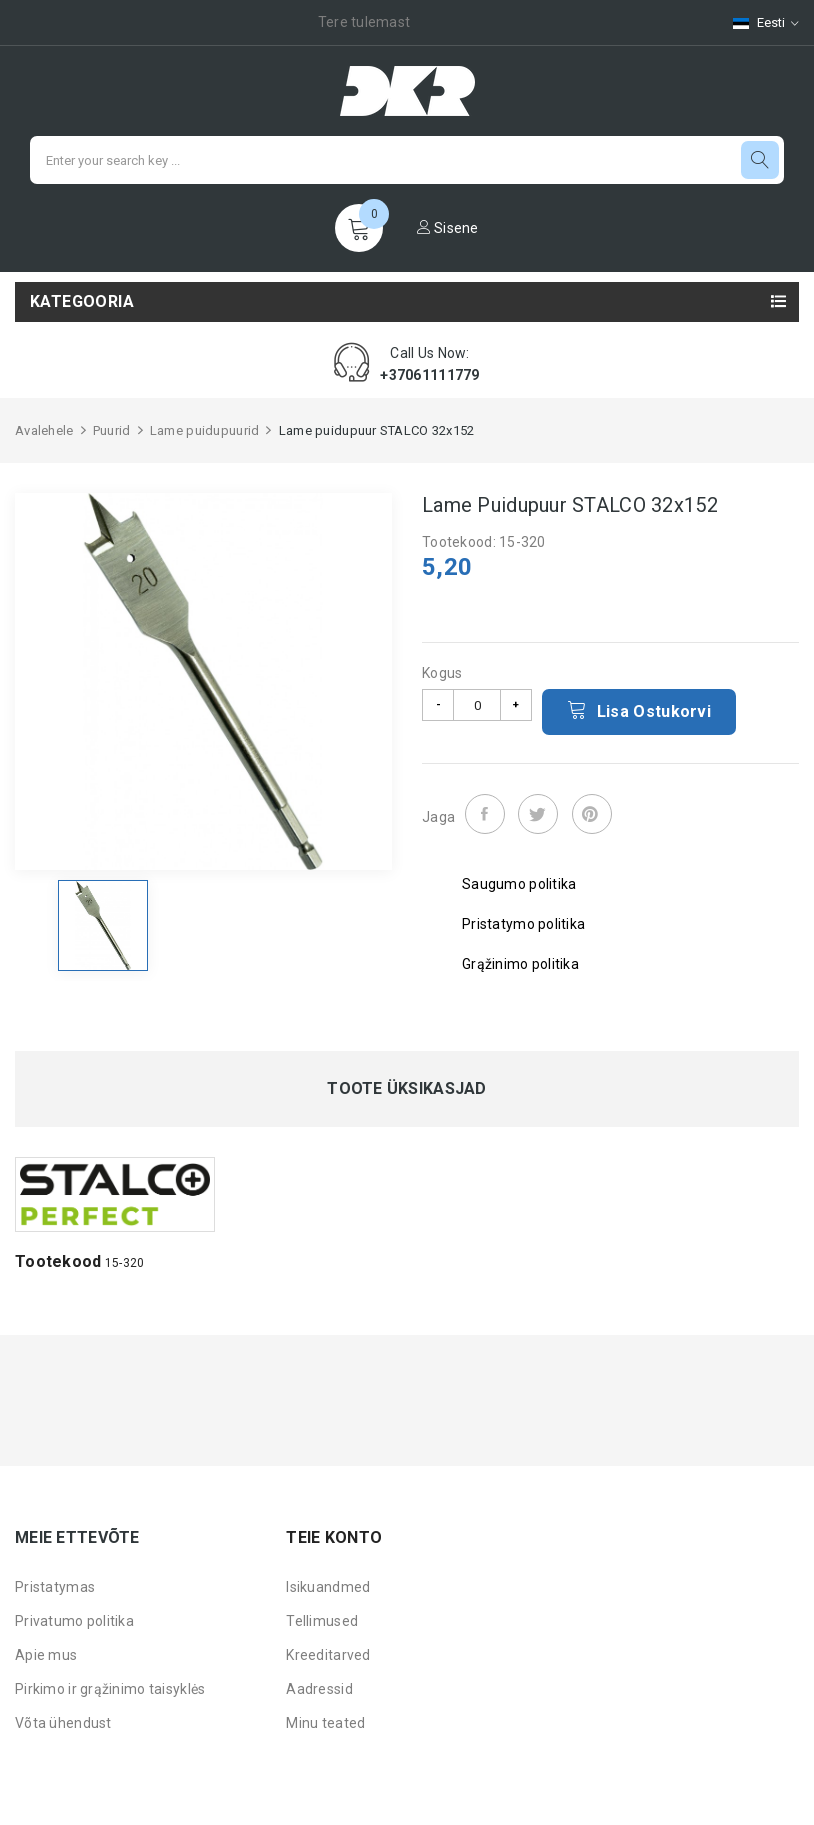 Image resolution: width=814 pixels, height=1825 pixels. Describe the element at coordinates (485, 814) in the screenshot. I see `Jaga` at that location.